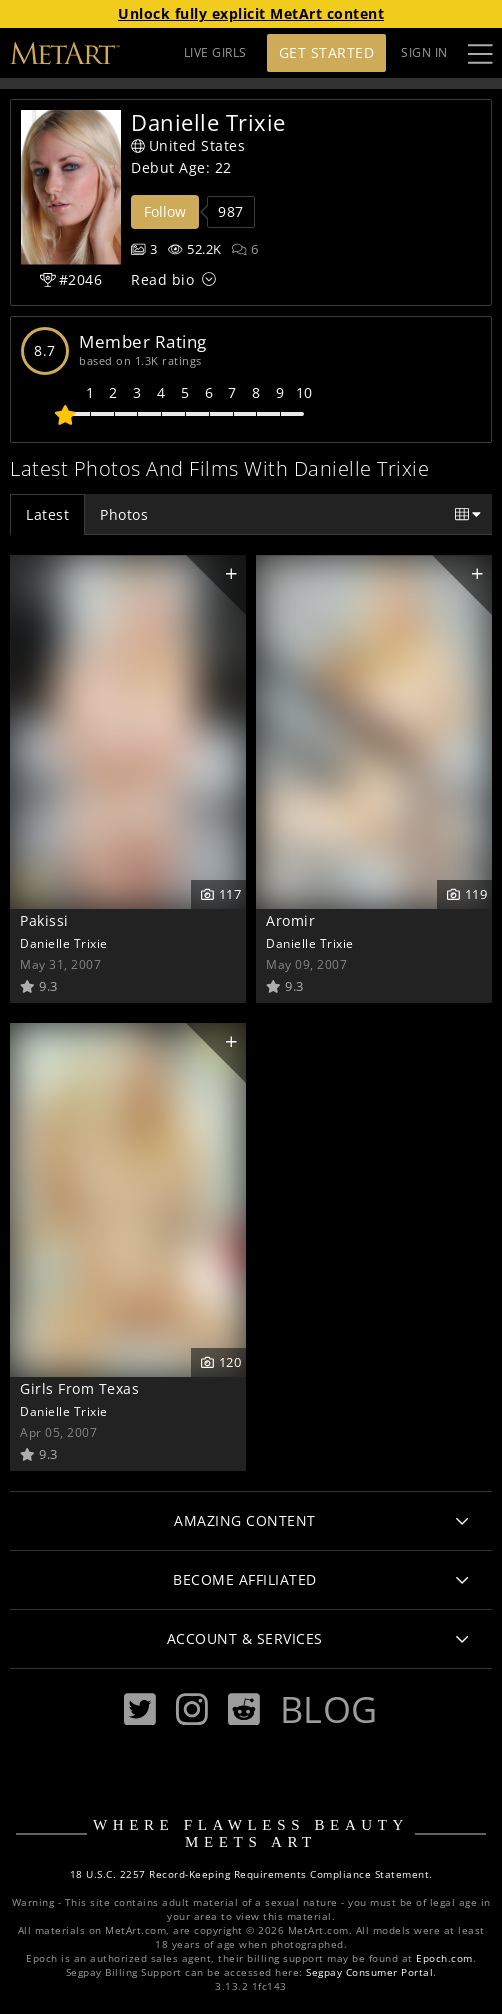  Describe the element at coordinates (244, 1709) in the screenshot. I see `[Reddit]` at that location.